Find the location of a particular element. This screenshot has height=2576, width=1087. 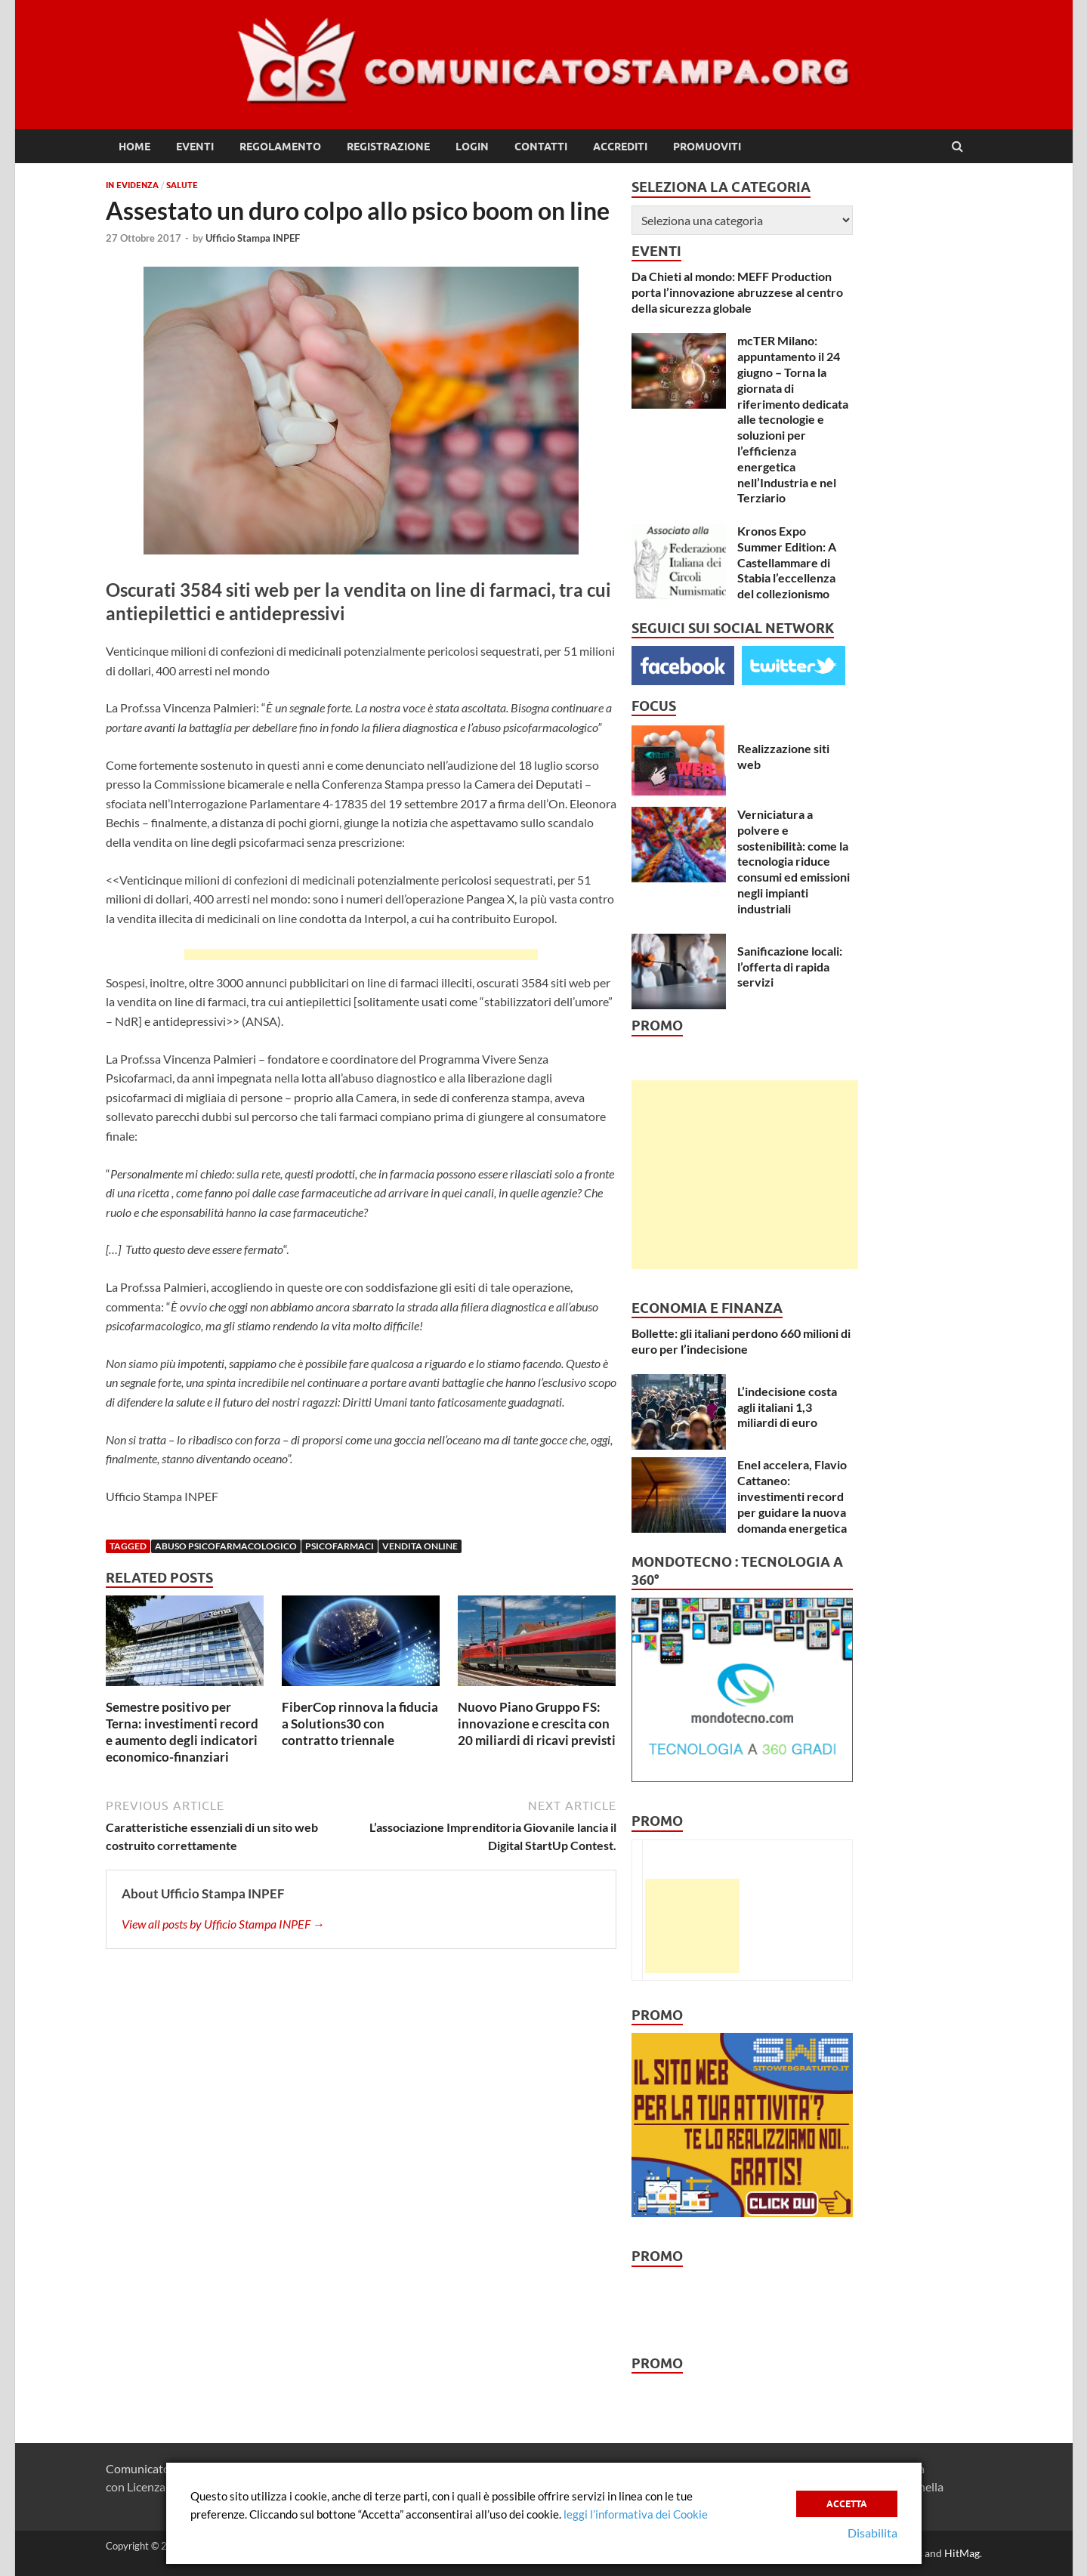

Salute is located at coordinates (182, 185).